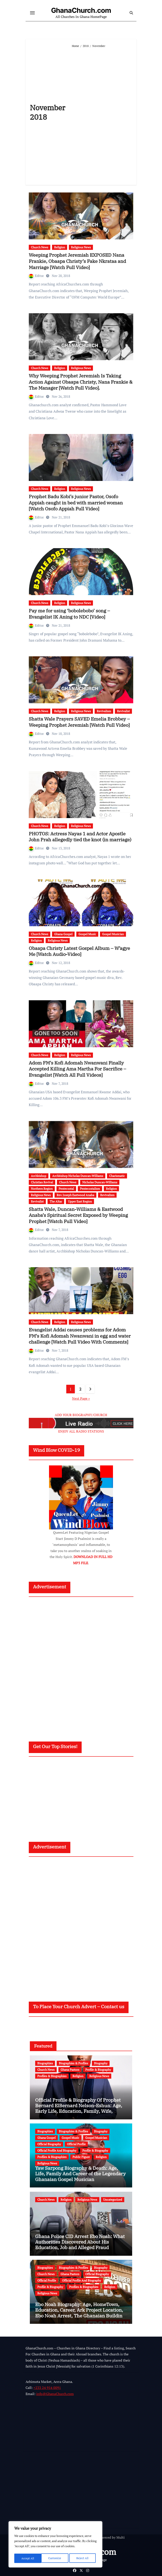 The height and width of the screenshot is (2576, 162). Describe the element at coordinates (113, 934) in the screenshot. I see `Gospel Musician` at that location.